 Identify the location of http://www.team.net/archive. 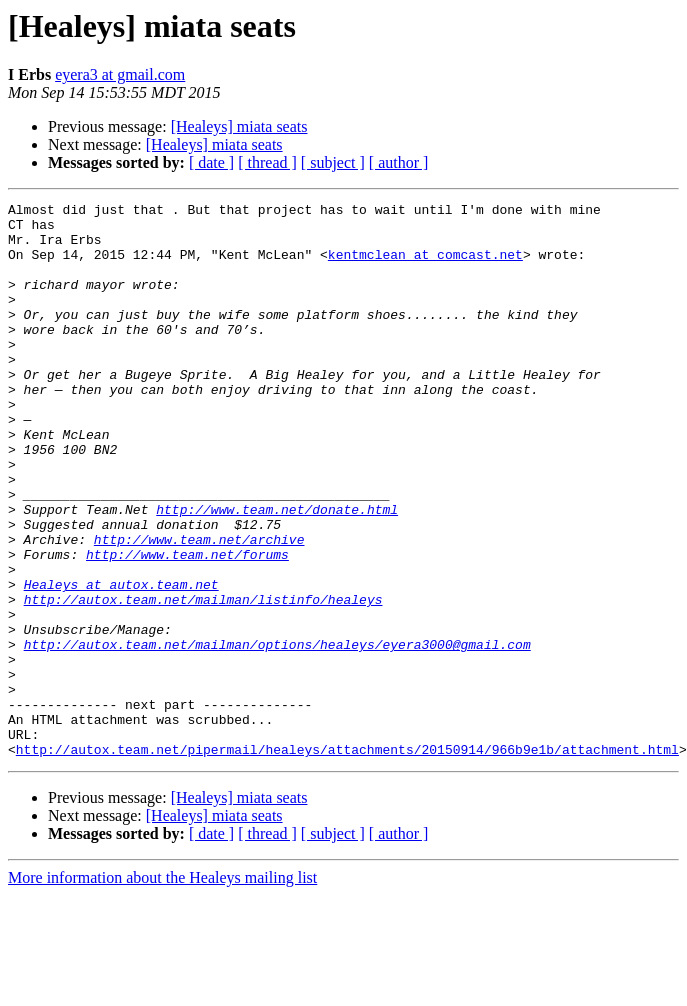
(199, 608).